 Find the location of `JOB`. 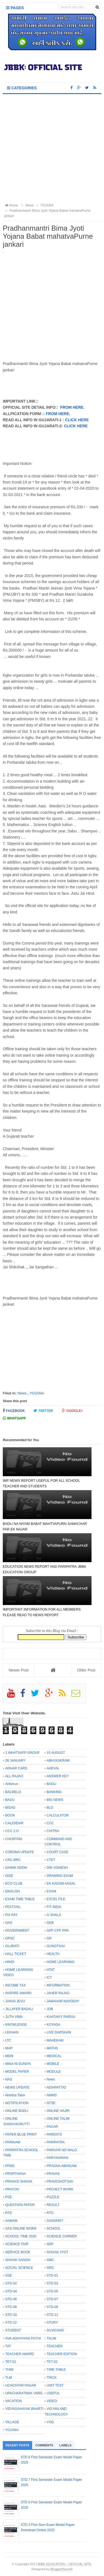

JOB is located at coordinates (50, 2009).